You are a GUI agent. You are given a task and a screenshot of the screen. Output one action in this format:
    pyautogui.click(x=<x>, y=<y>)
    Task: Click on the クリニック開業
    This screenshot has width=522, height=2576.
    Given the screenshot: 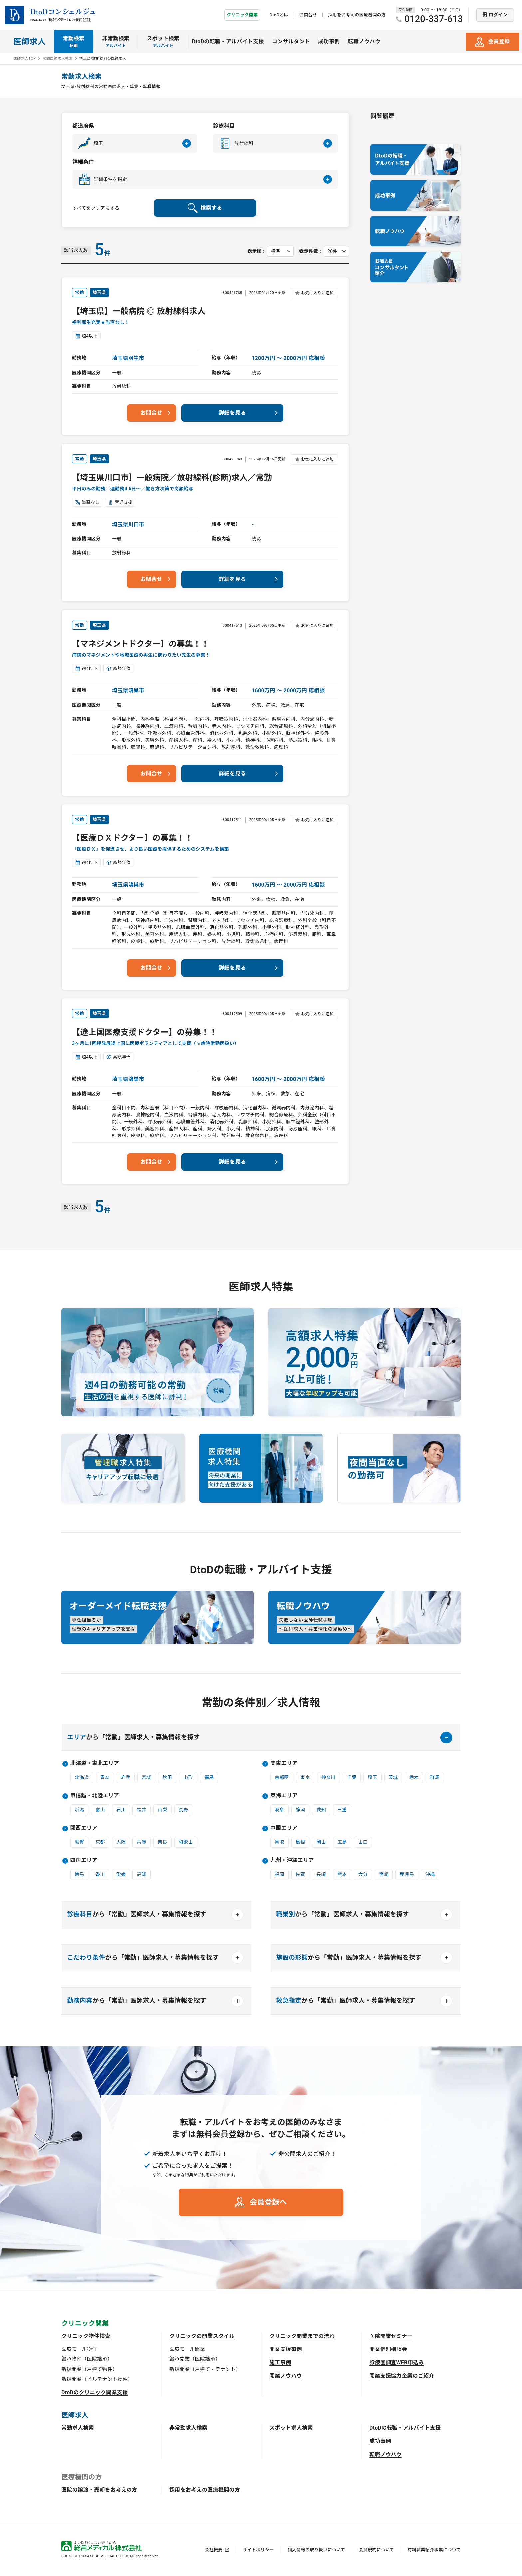 What is the action you would take?
    pyautogui.click(x=242, y=14)
    